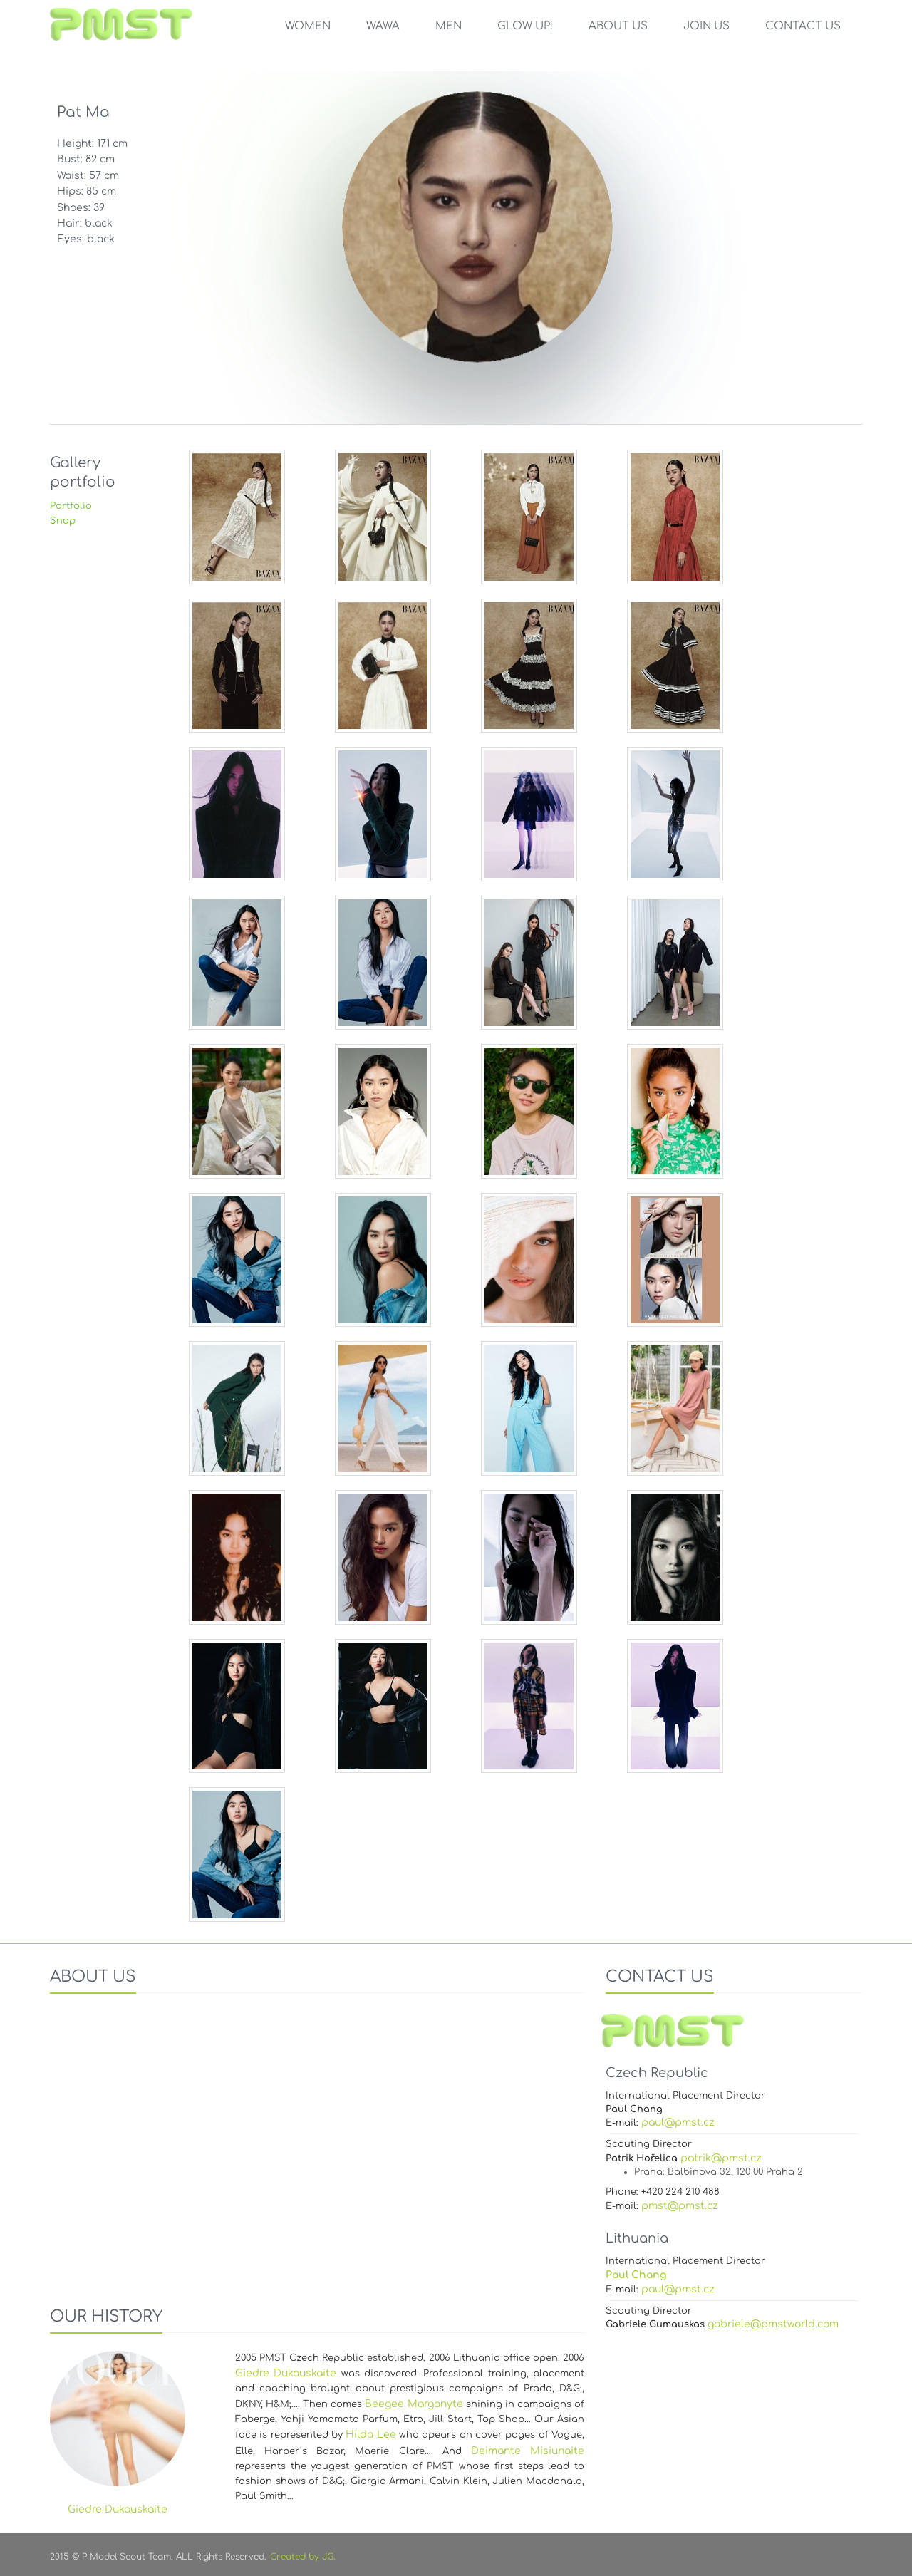  What do you see at coordinates (773, 2324) in the screenshot?
I see `gabriele@pmstworld.com` at bounding box center [773, 2324].